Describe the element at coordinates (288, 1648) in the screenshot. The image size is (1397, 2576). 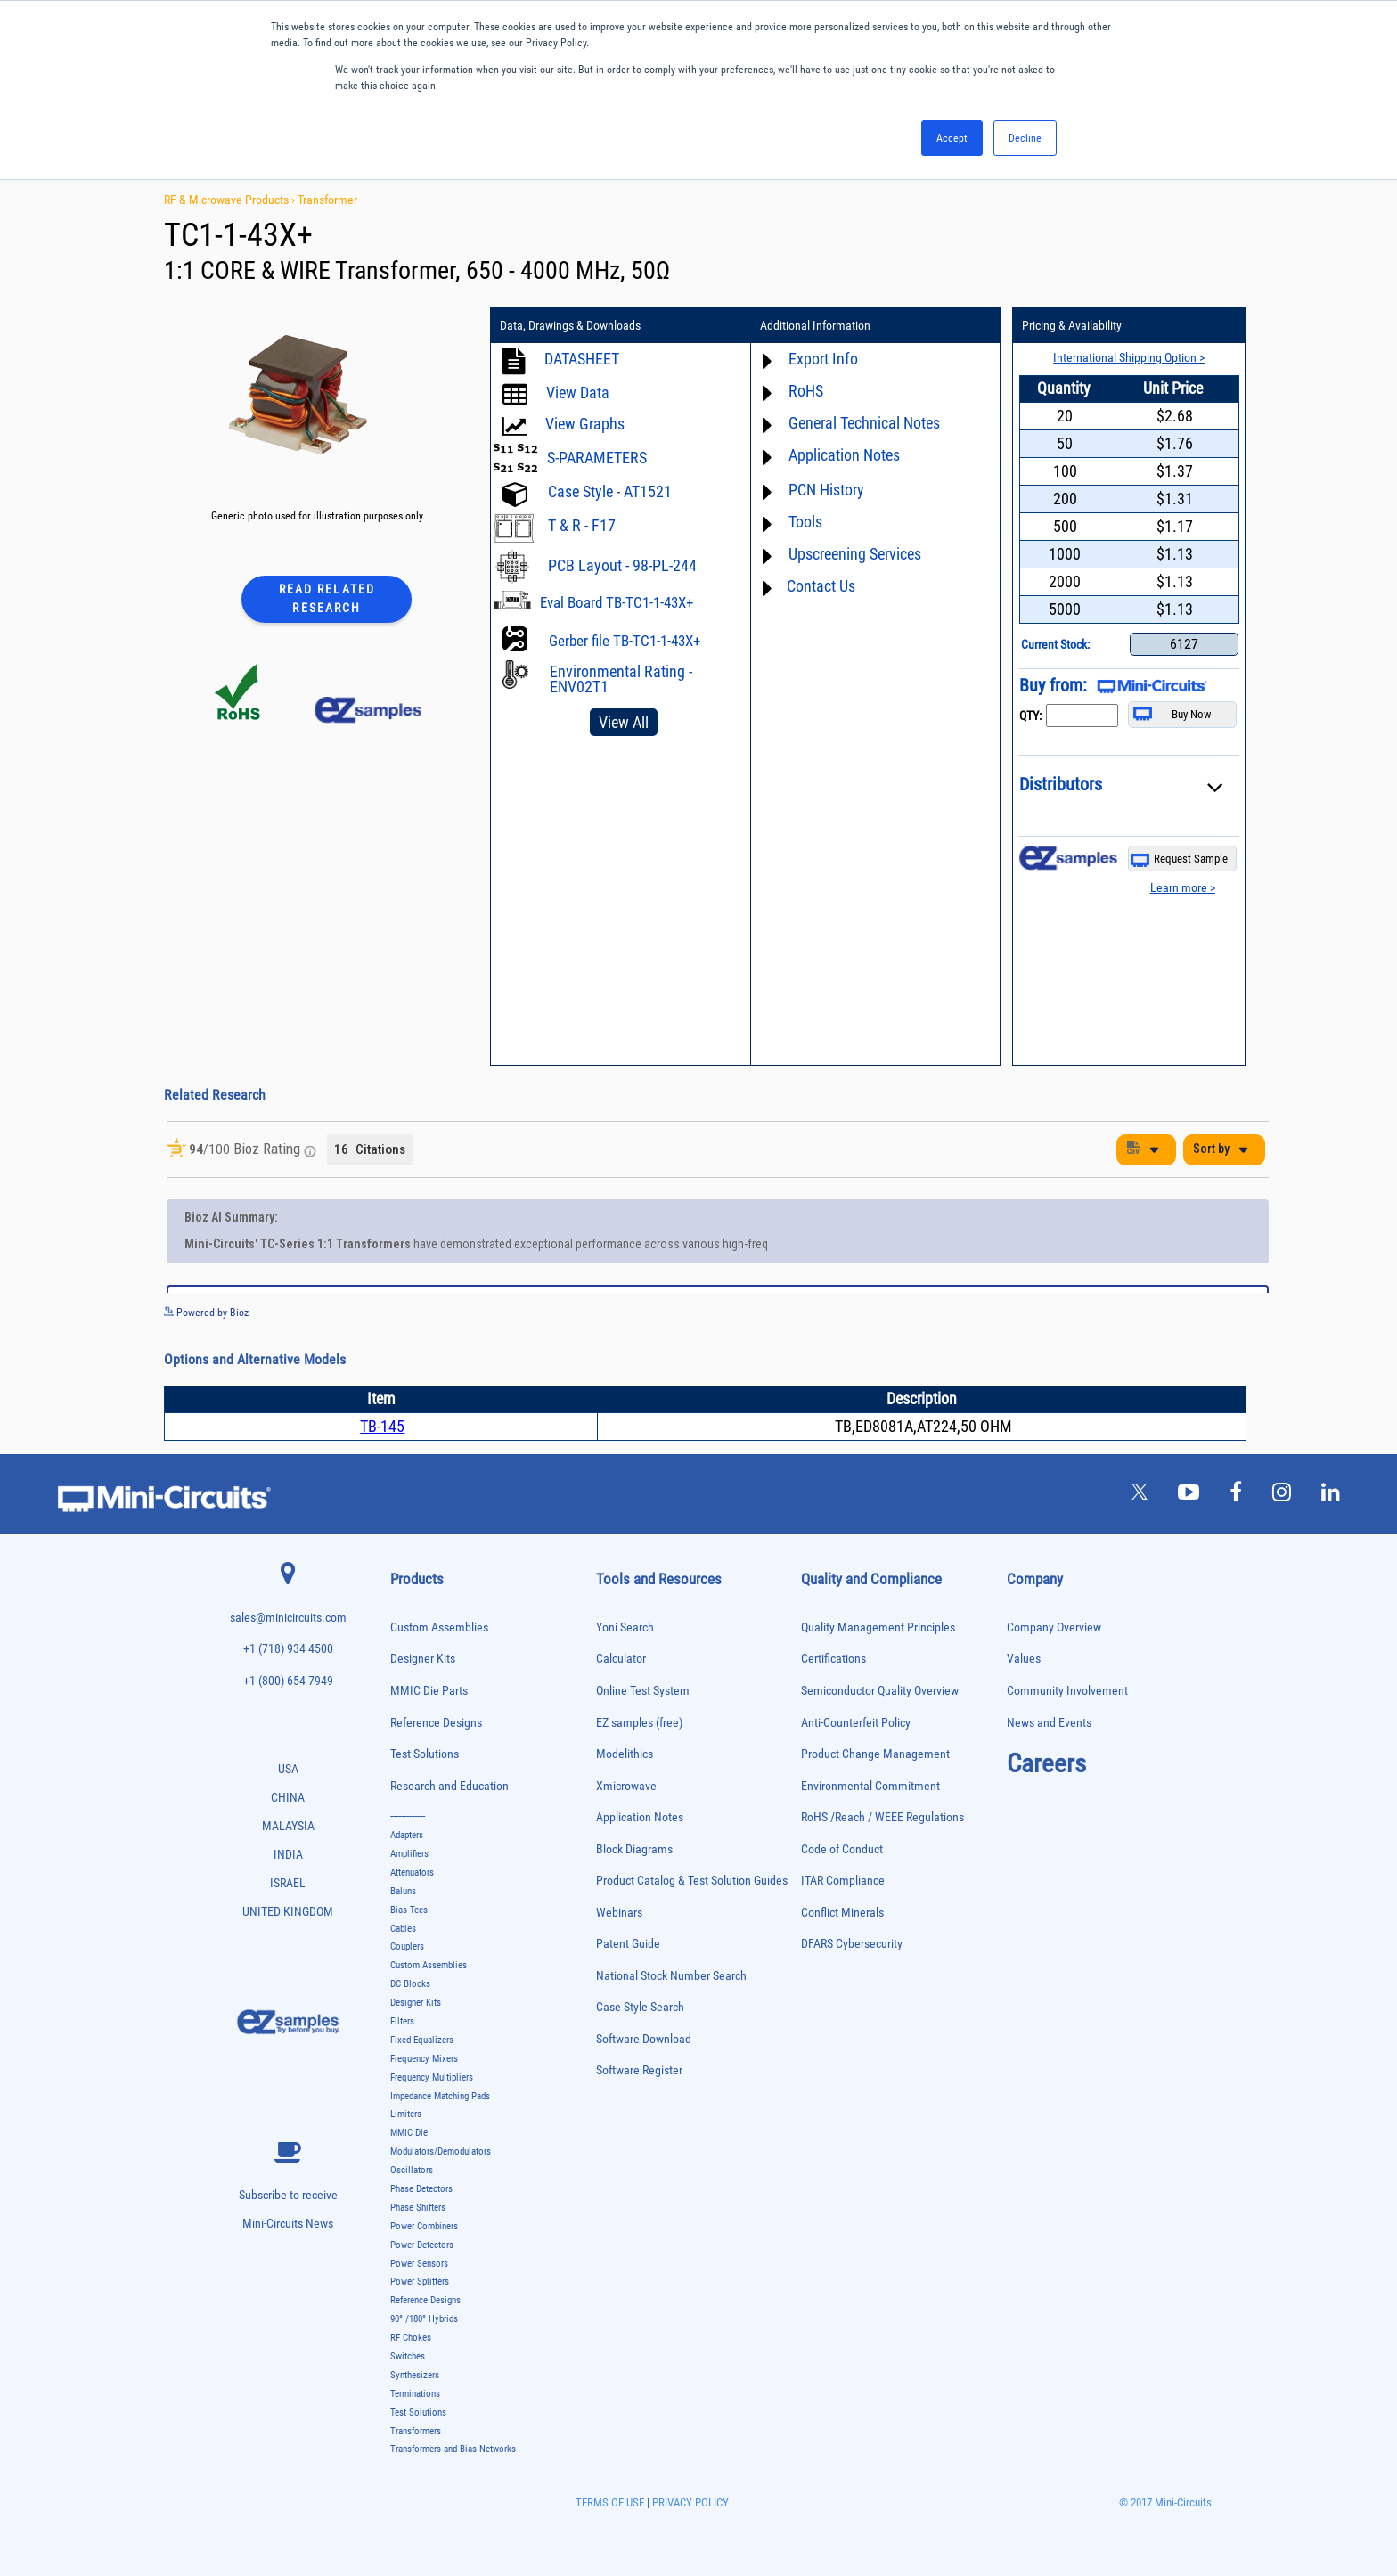
I see `+1 (718) 934 4500` at that location.